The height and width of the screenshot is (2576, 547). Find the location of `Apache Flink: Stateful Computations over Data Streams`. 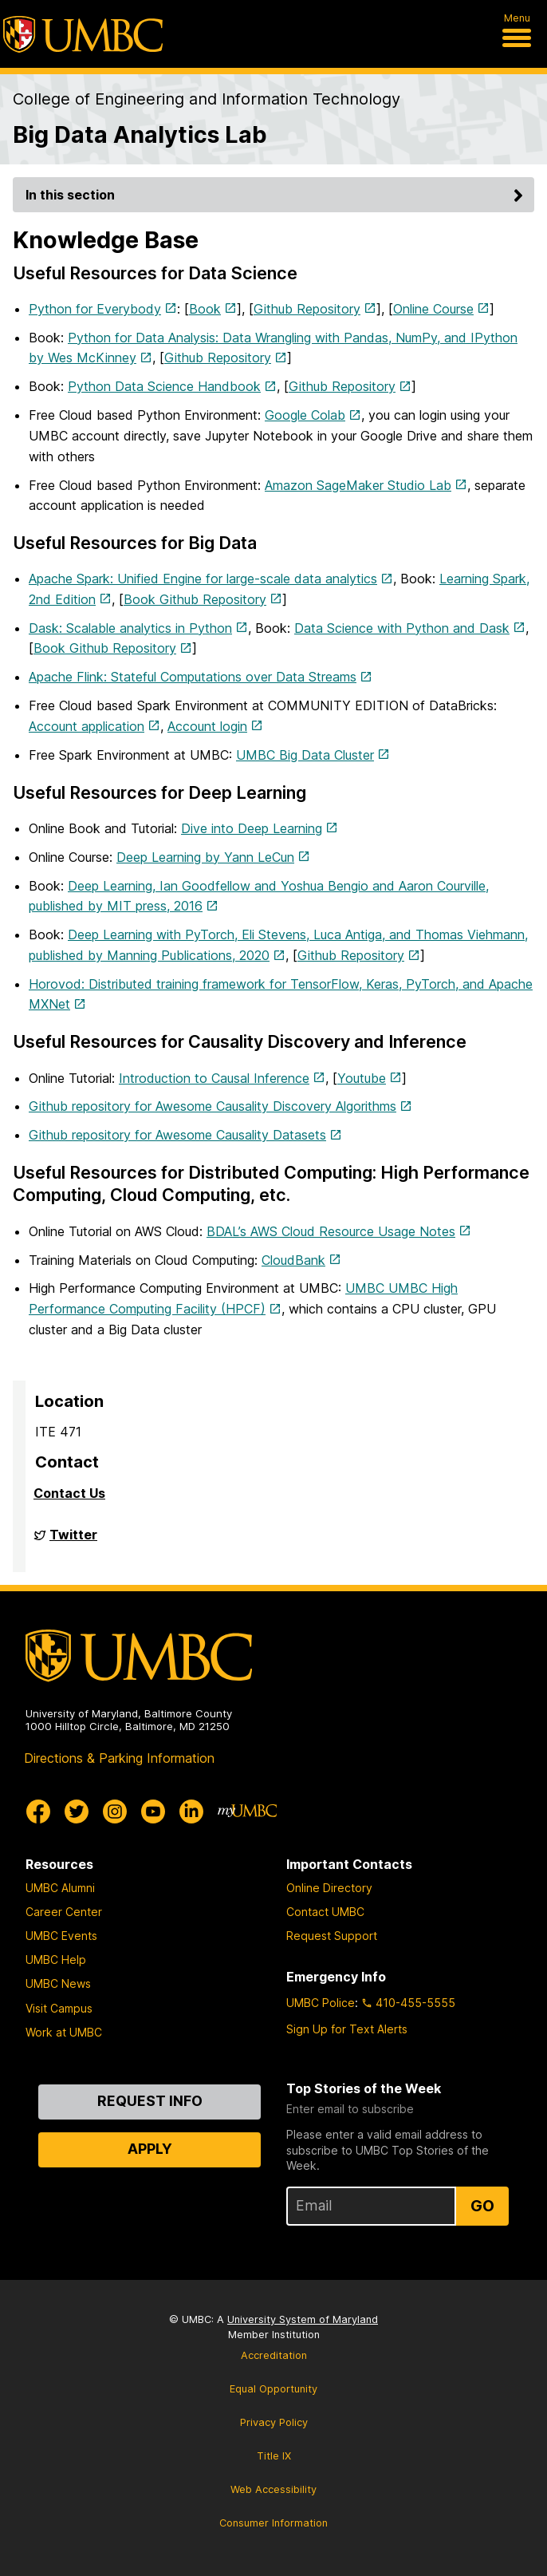

Apache Flink: Stateful Computations over Data Streams is located at coordinates (192, 677).